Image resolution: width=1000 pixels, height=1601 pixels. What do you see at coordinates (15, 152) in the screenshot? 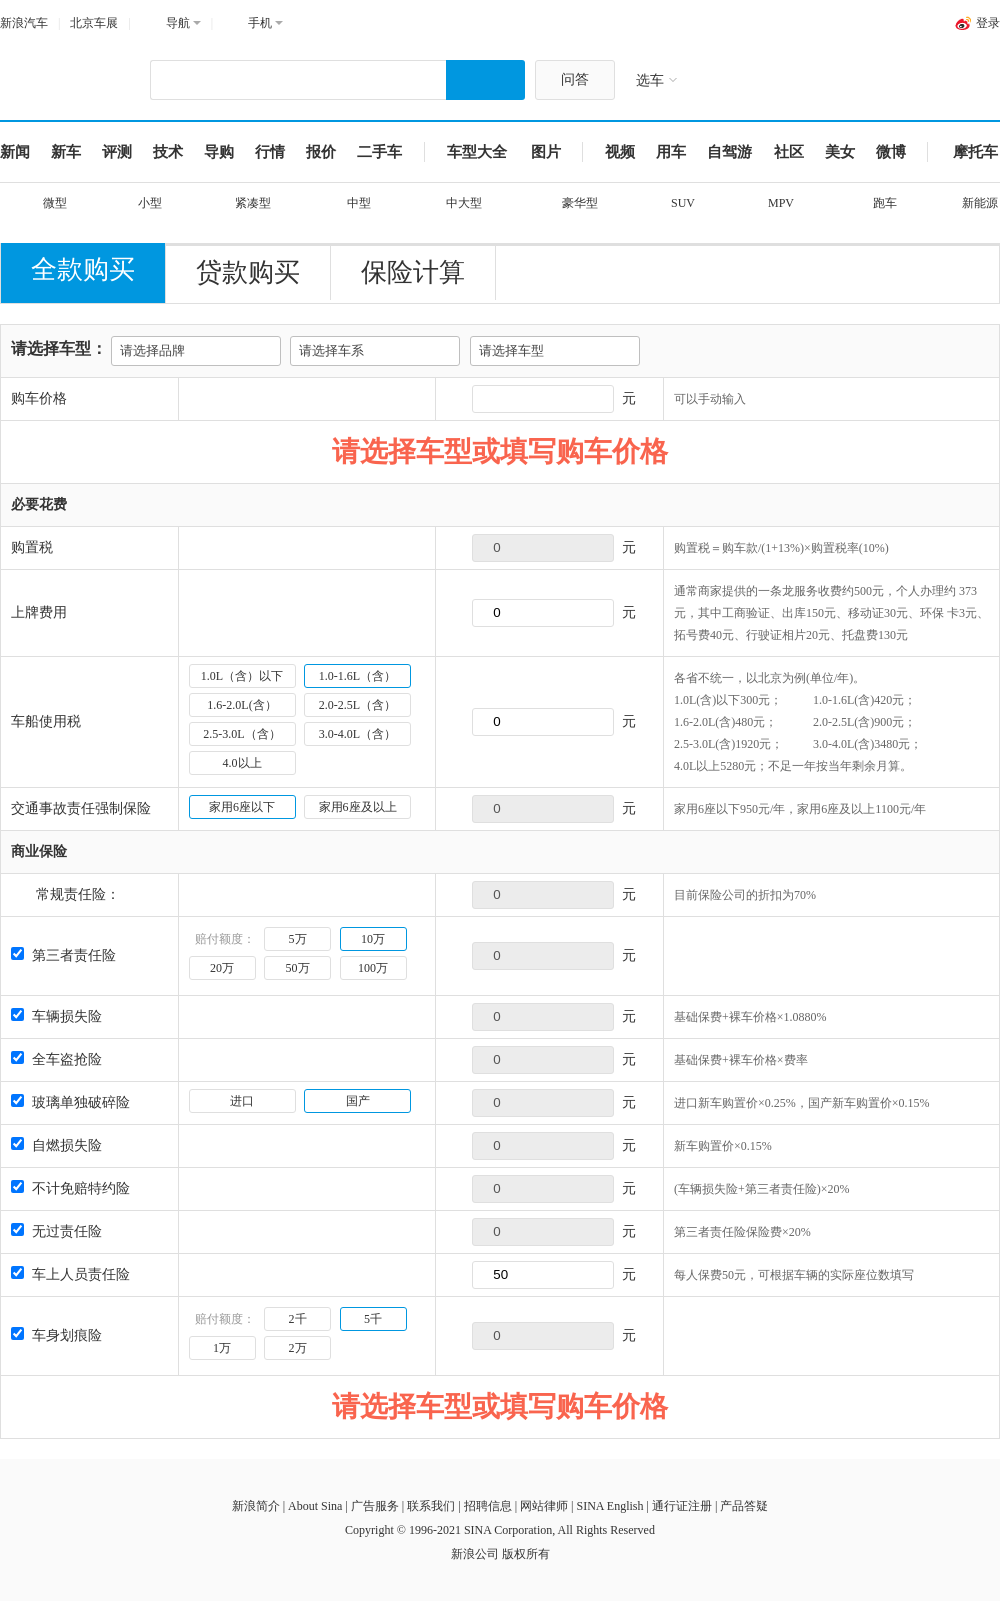
I see `新闻` at bounding box center [15, 152].